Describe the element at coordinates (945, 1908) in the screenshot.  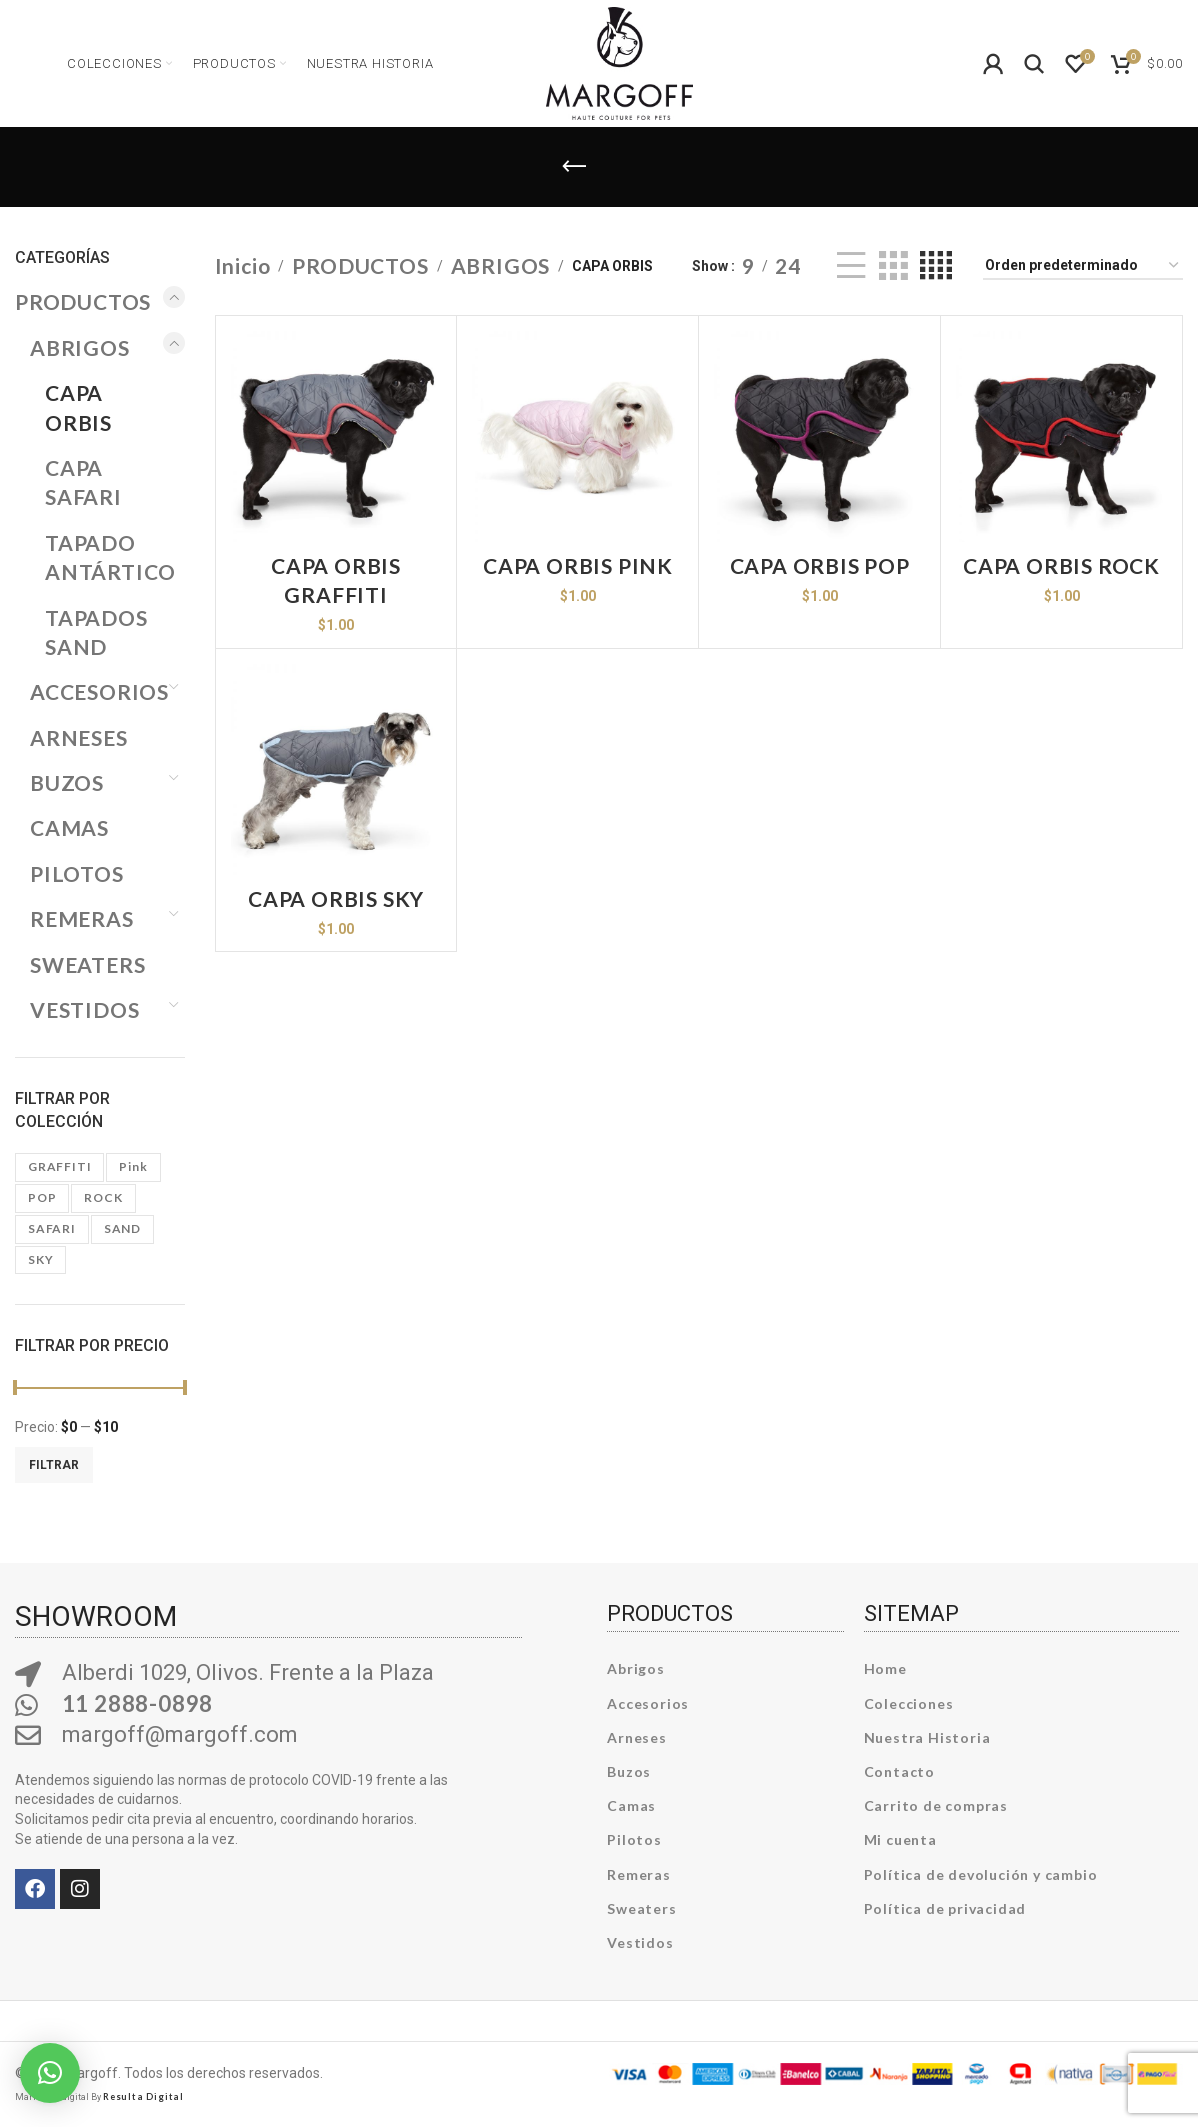
I see `Política de privacidad` at that location.